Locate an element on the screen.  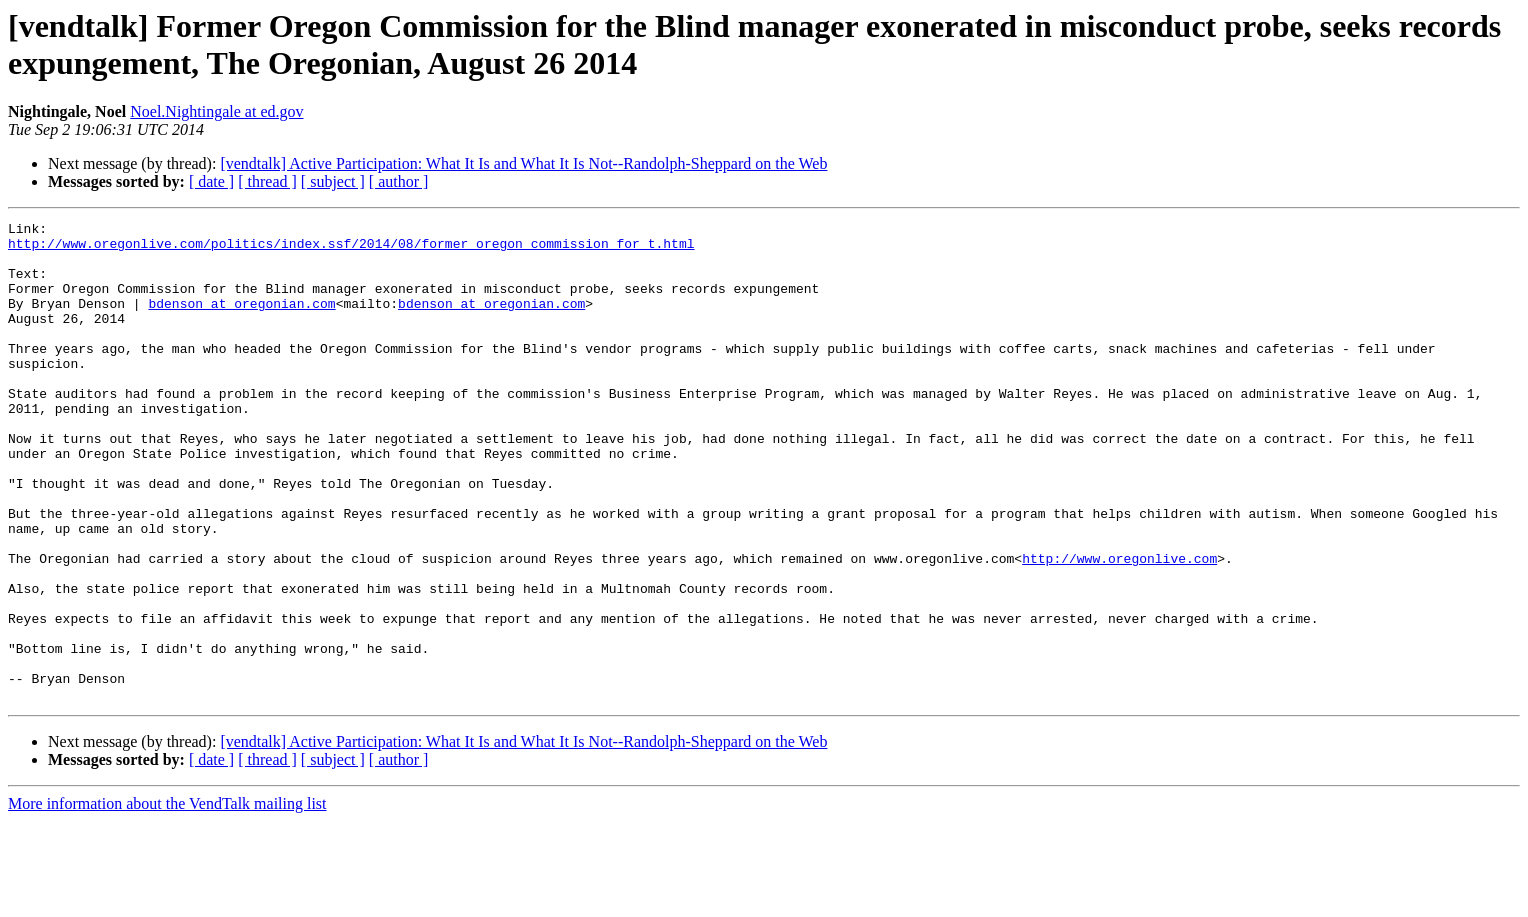
[ thread ] is located at coordinates (267, 181).